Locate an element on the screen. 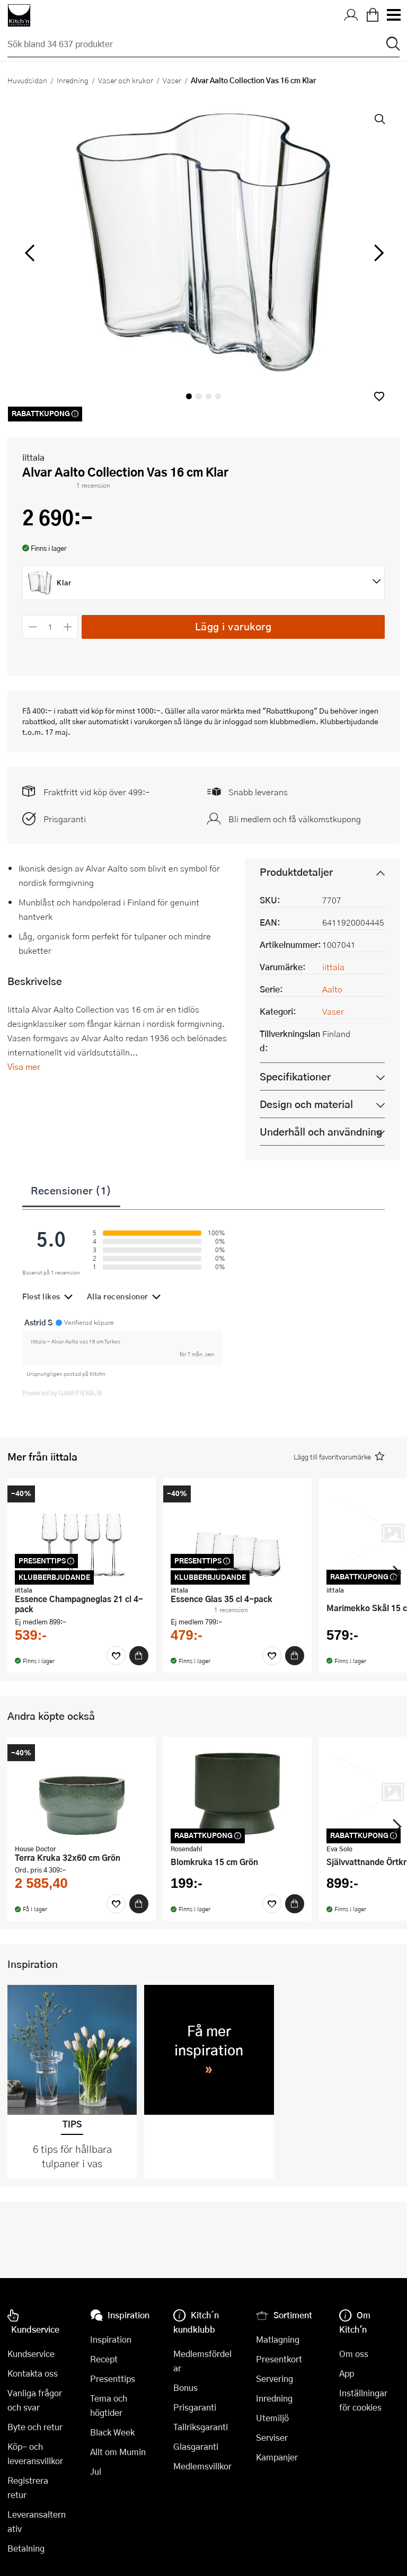  Powered by GAMIFIERA.® is located at coordinates (62, 1392).